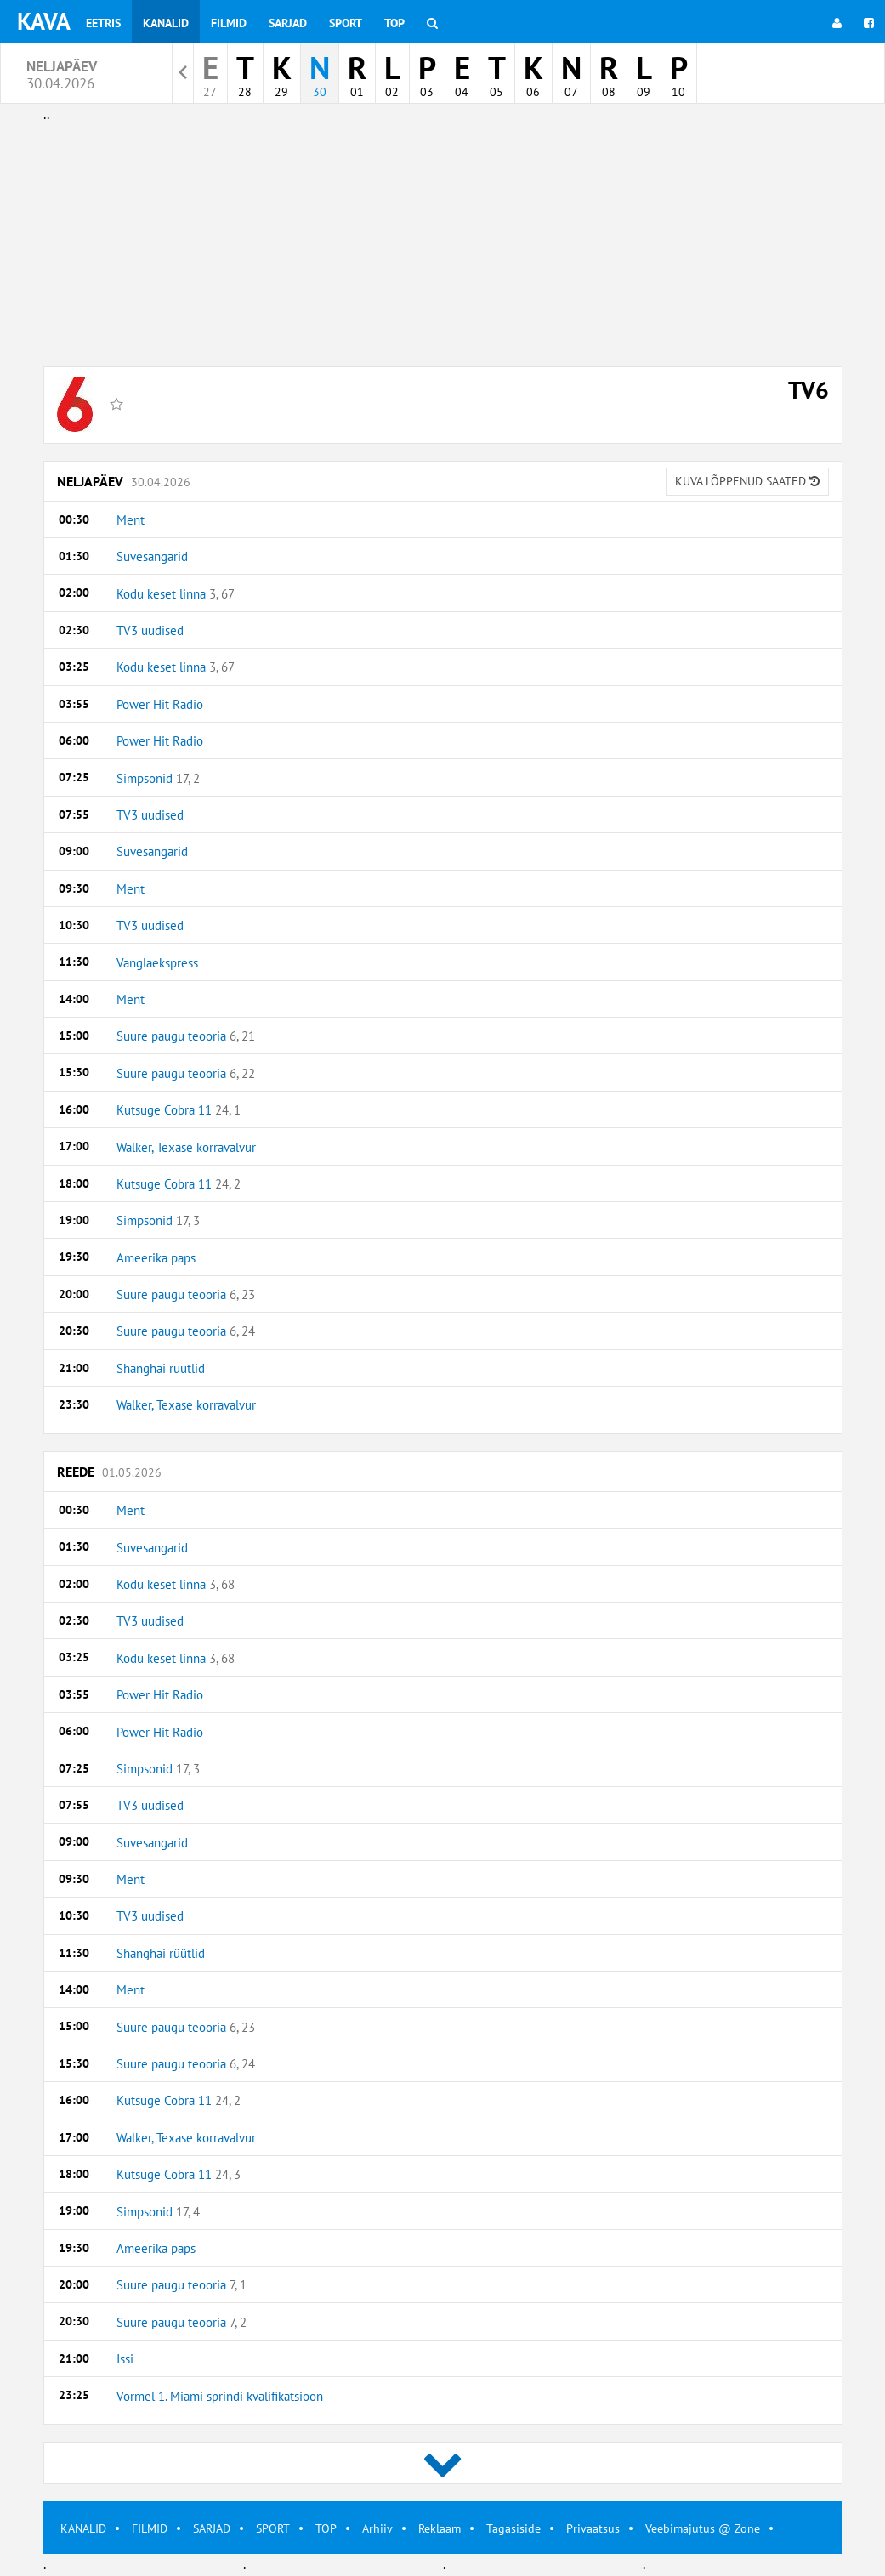  What do you see at coordinates (44, 21) in the screenshot?
I see `KAVA` at bounding box center [44, 21].